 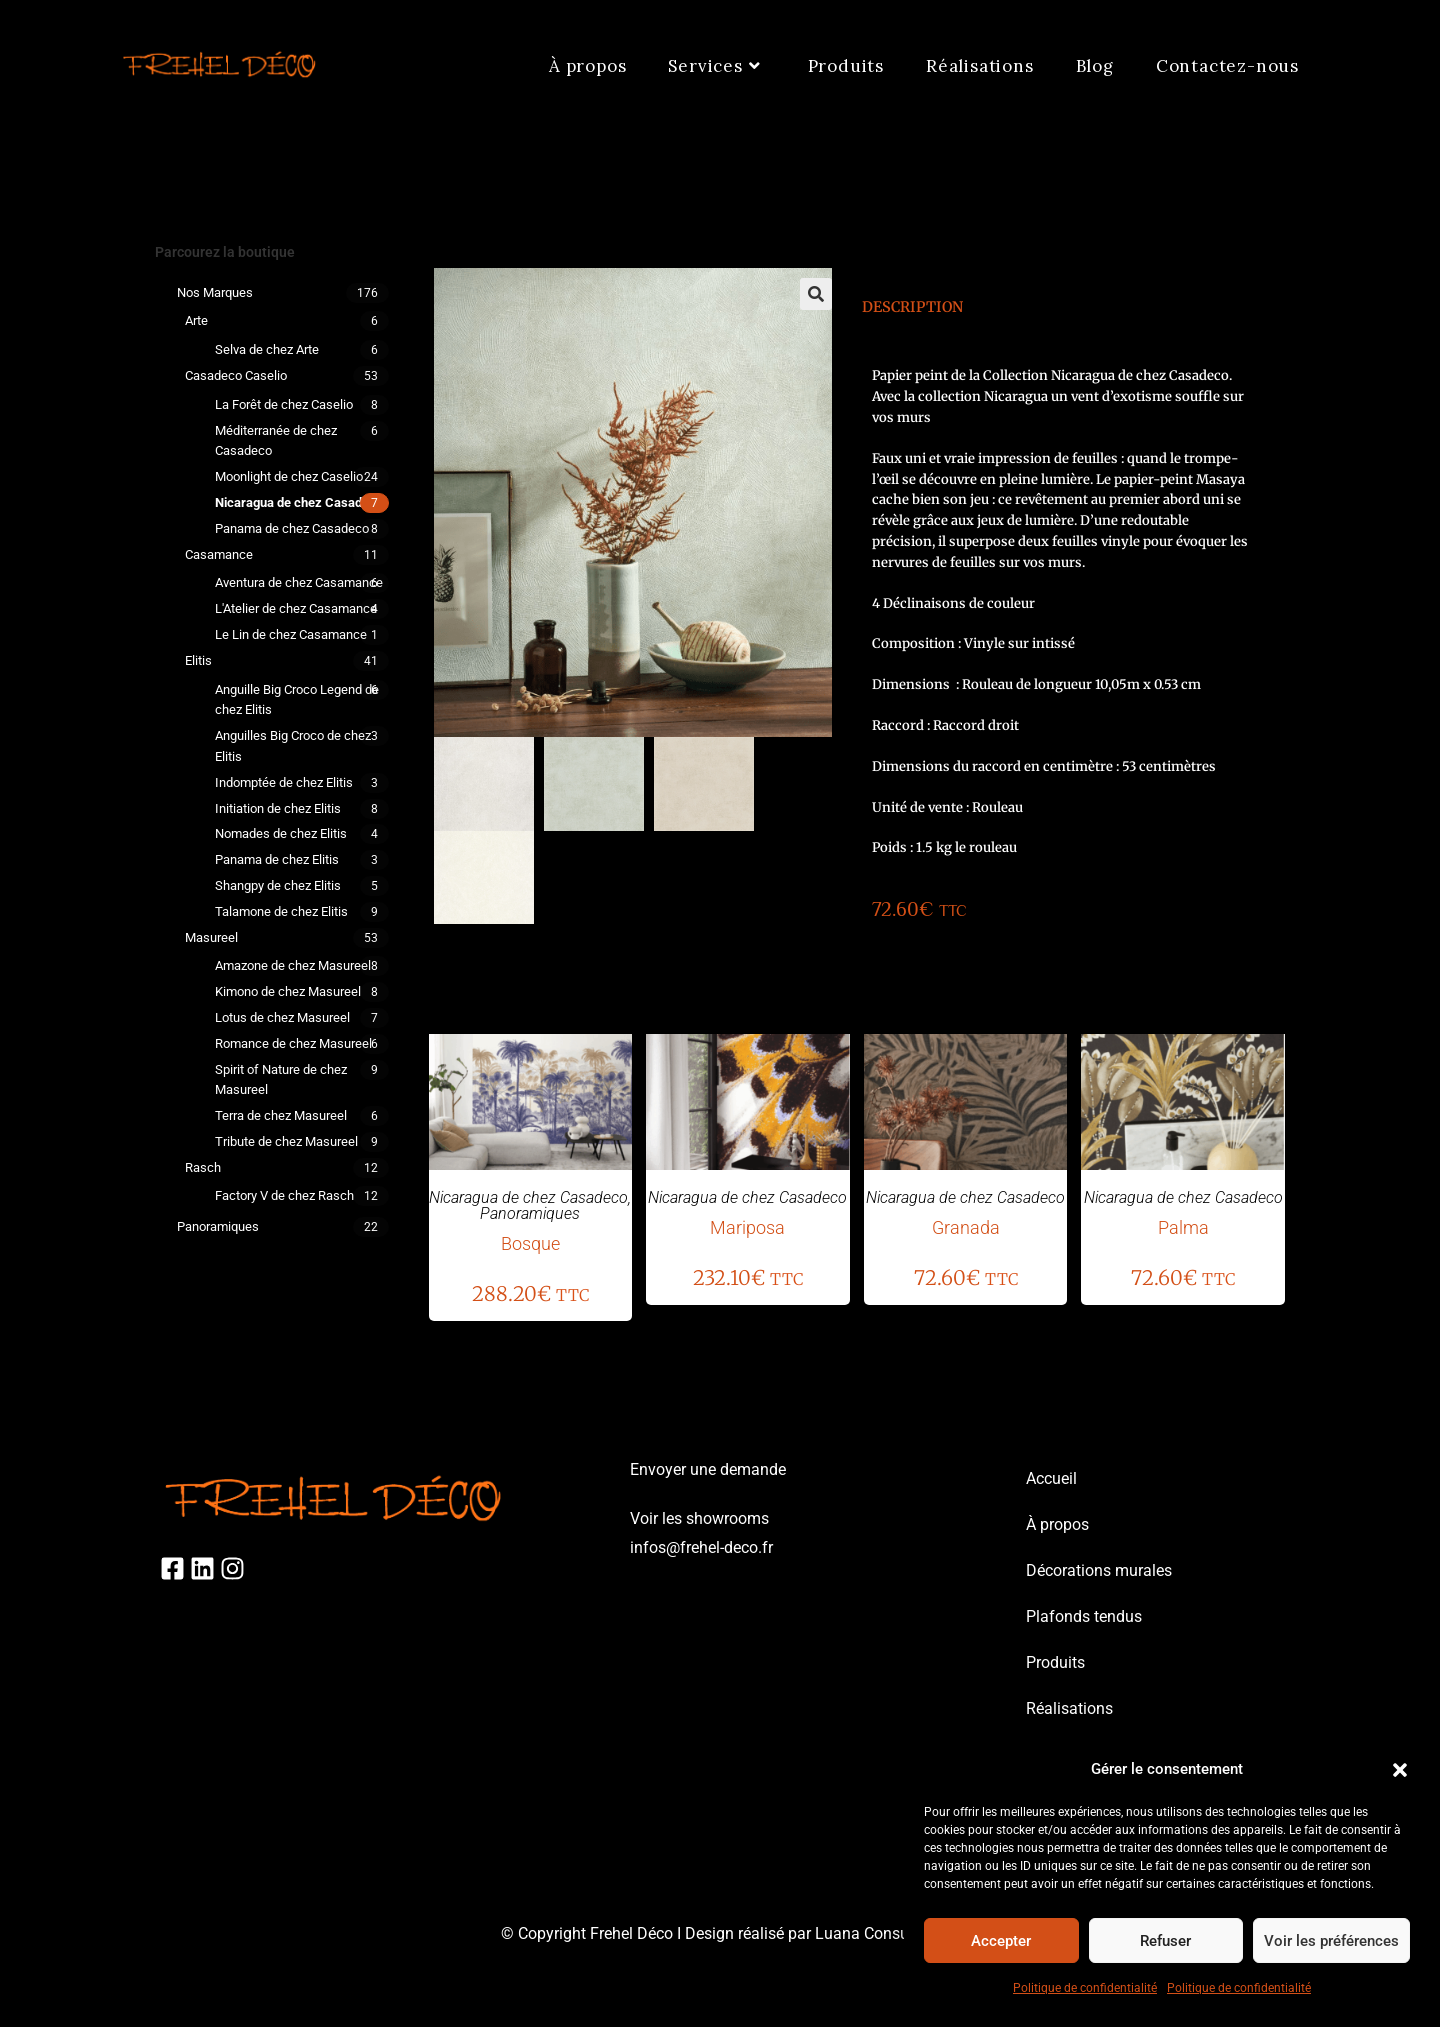 I want to click on Panama de chez Elitis, so click(x=277, y=859).